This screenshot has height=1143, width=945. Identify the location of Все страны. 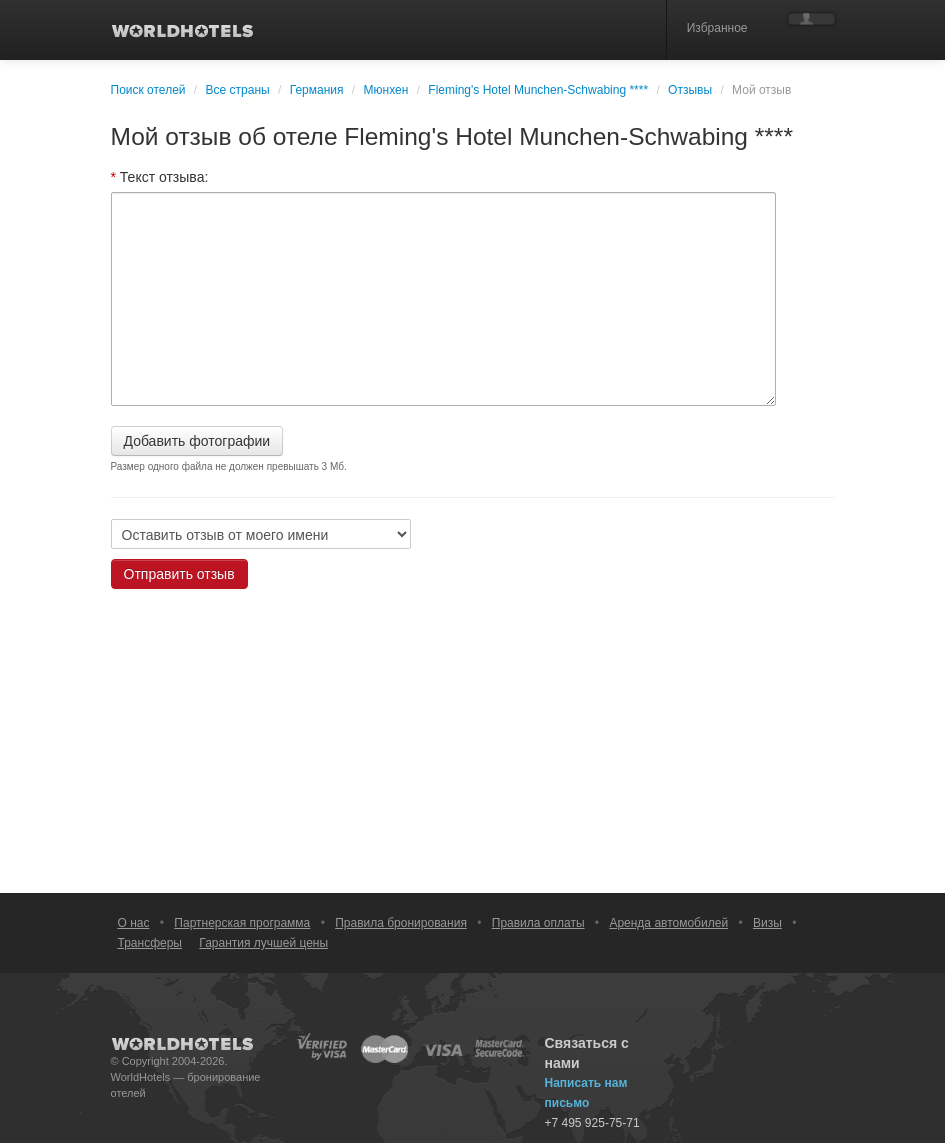
(238, 90).